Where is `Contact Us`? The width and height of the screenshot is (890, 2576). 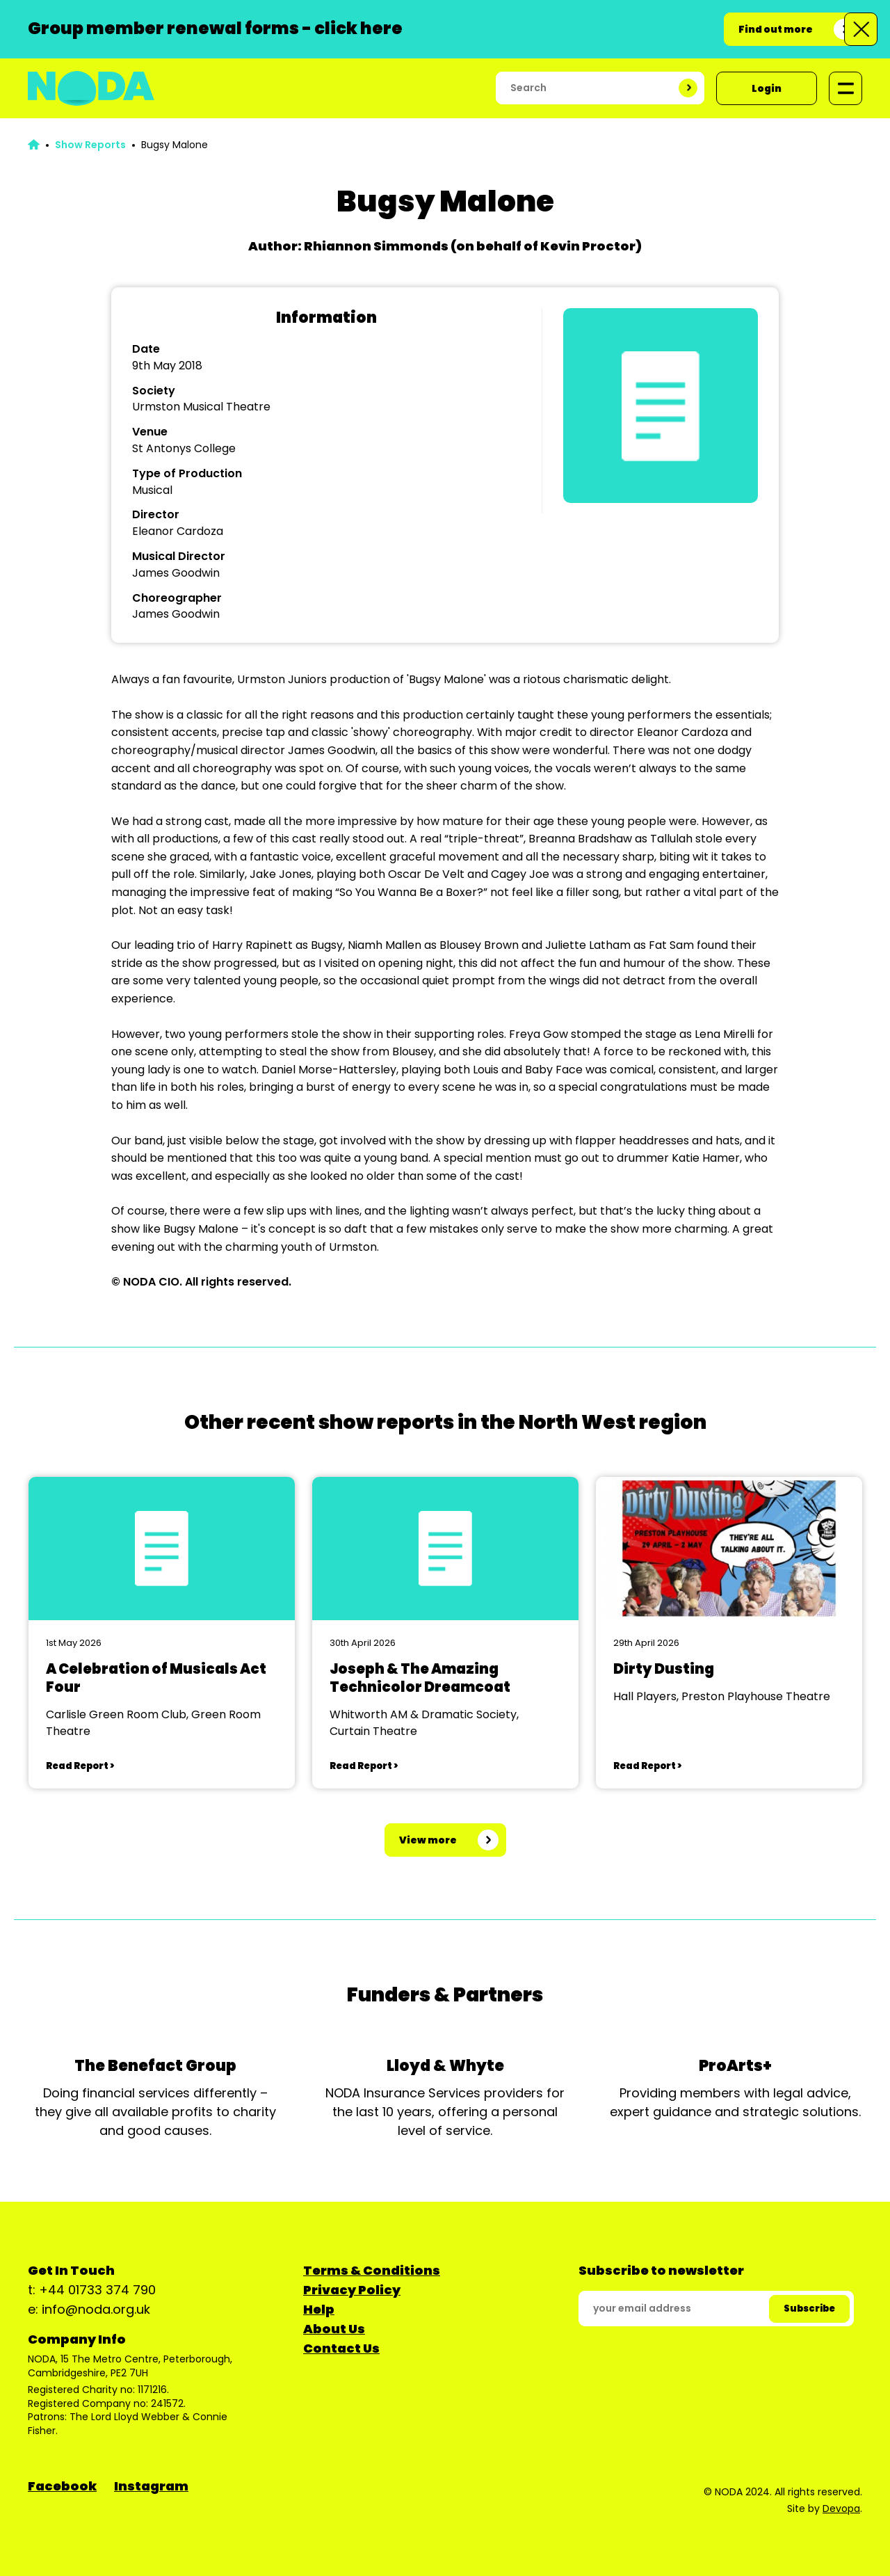 Contact Us is located at coordinates (341, 2348).